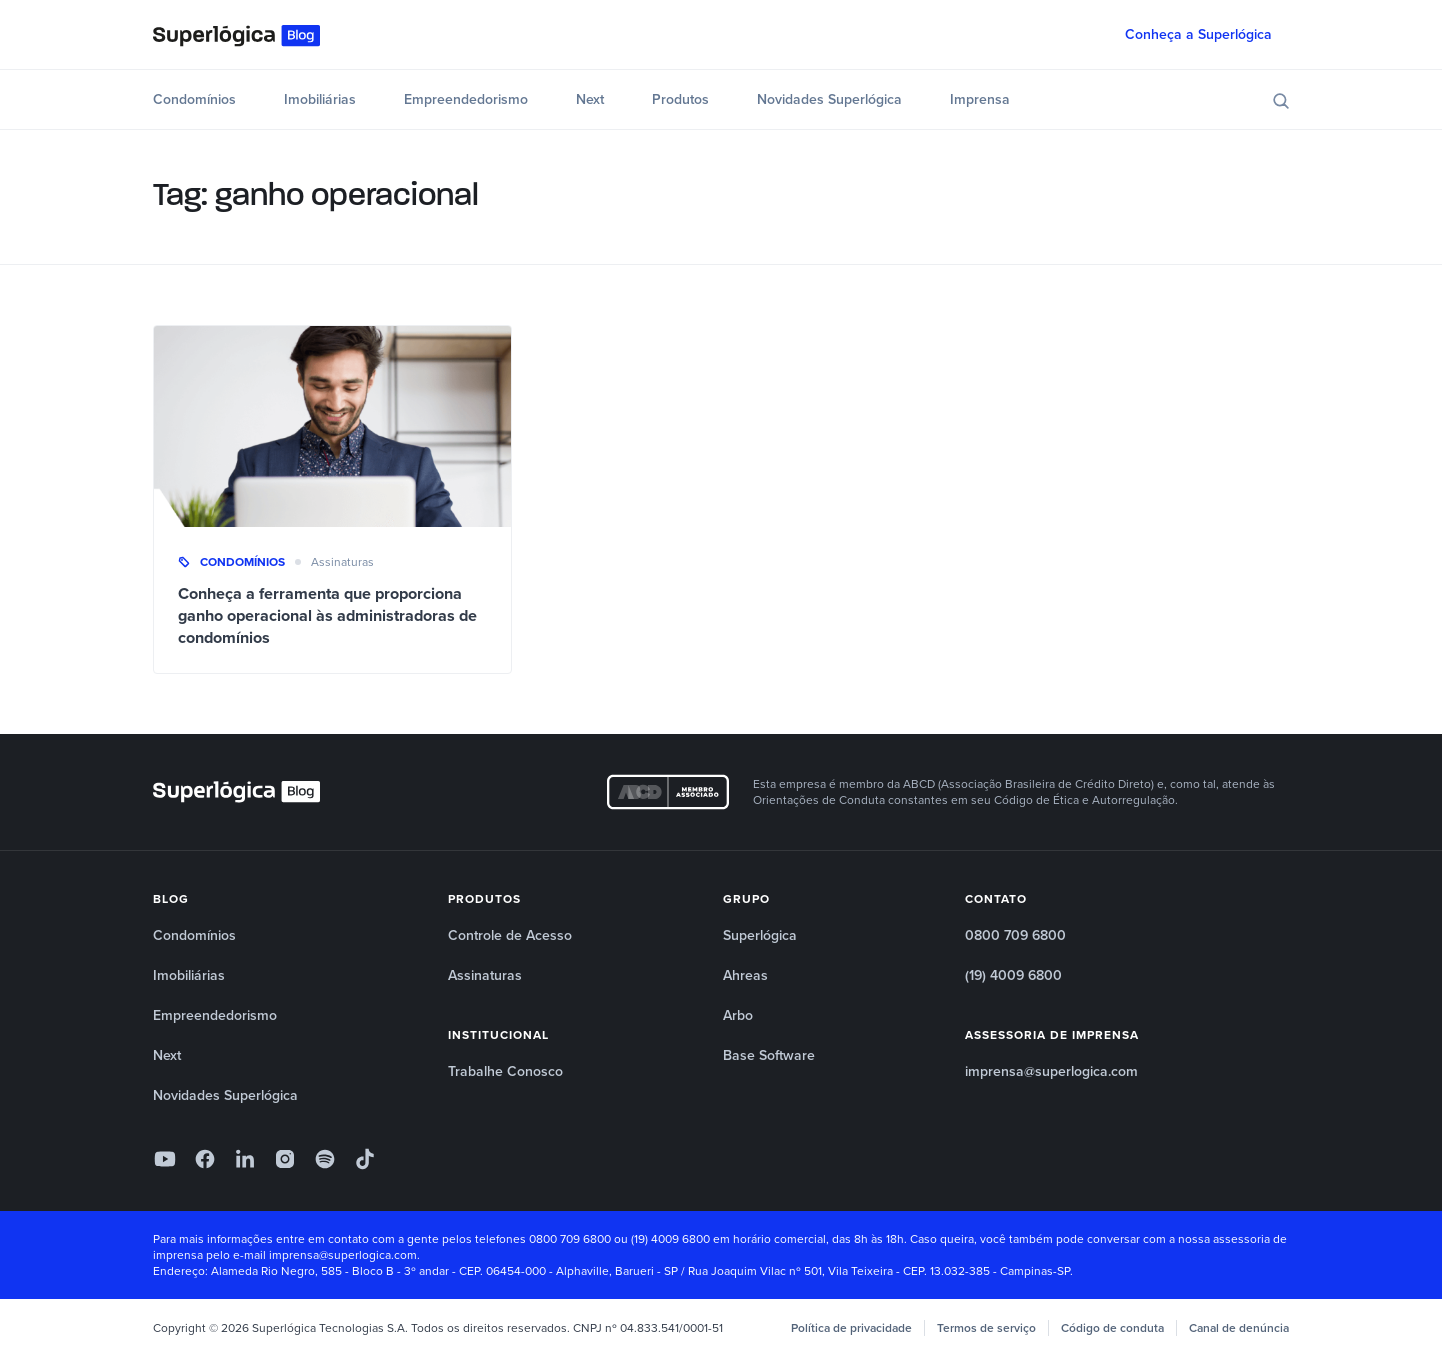  Describe the element at coordinates (1015, 935) in the screenshot. I see `0800 709 6800` at that location.